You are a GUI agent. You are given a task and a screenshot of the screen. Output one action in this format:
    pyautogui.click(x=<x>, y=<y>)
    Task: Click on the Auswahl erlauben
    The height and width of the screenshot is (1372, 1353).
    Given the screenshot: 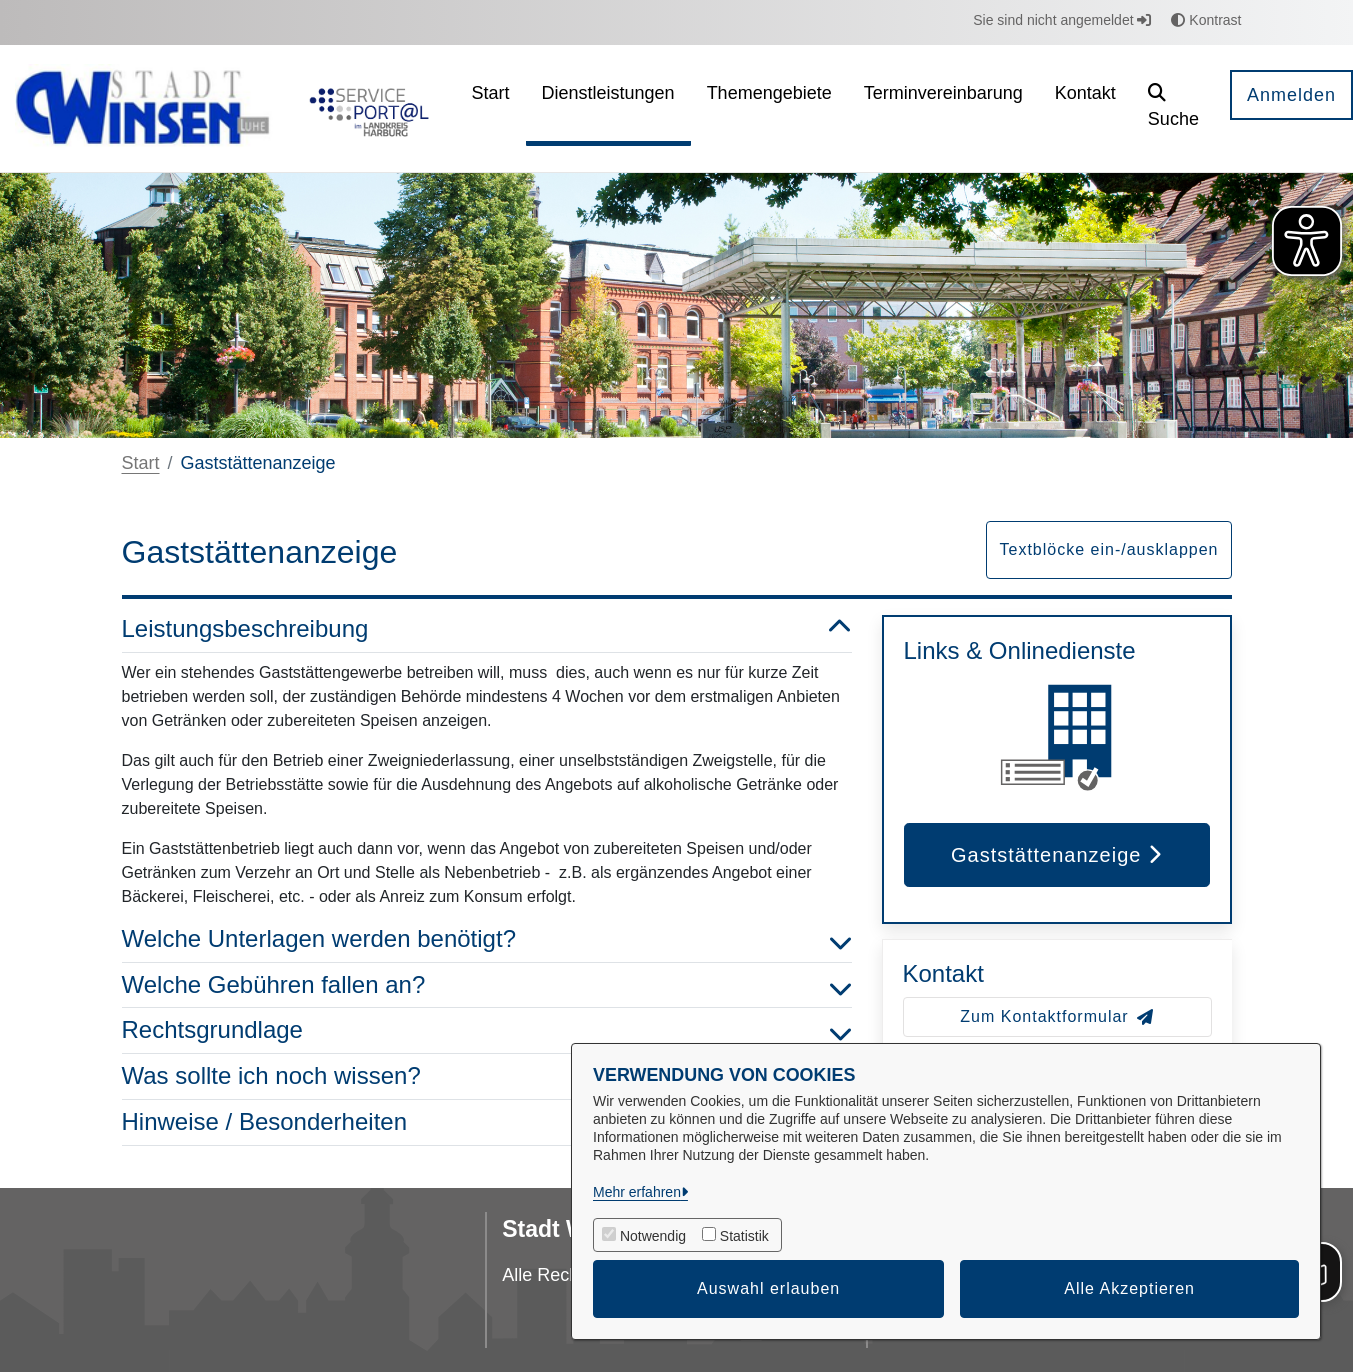 What is the action you would take?
    pyautogui.click(x=768, y=1288)
    